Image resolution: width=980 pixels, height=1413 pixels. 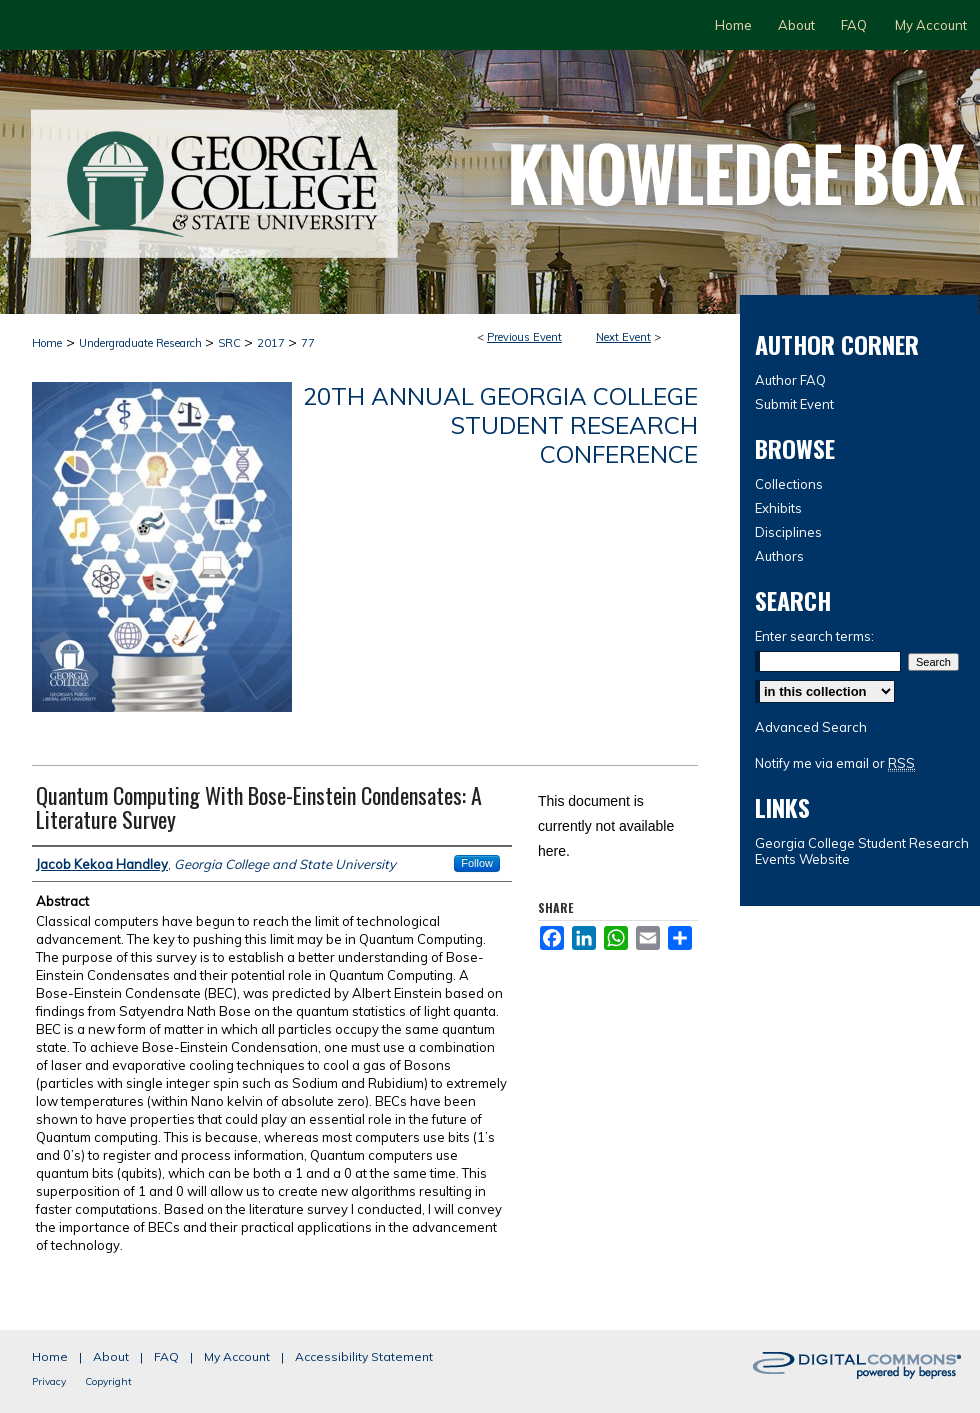 What do you see at coordinates (790, 380) in the screenshot?
I see `Author FAQ` at bounding box center [790, 380].